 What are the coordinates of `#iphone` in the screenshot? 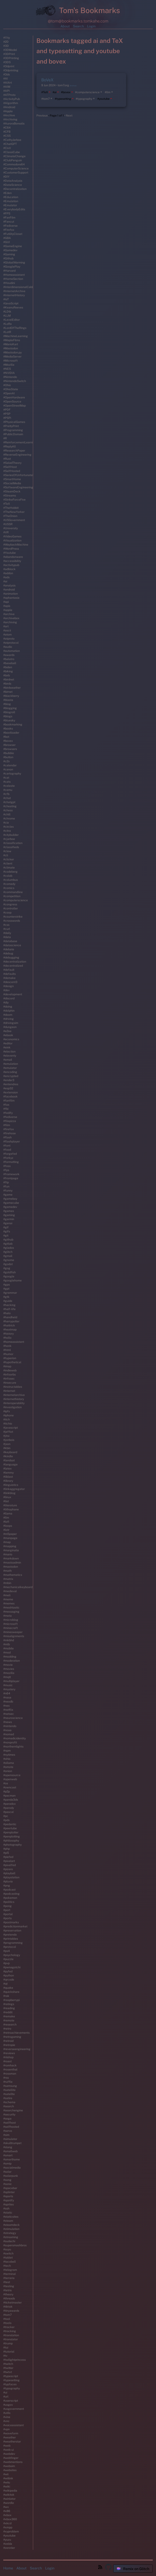 It's located at (8, 1415).